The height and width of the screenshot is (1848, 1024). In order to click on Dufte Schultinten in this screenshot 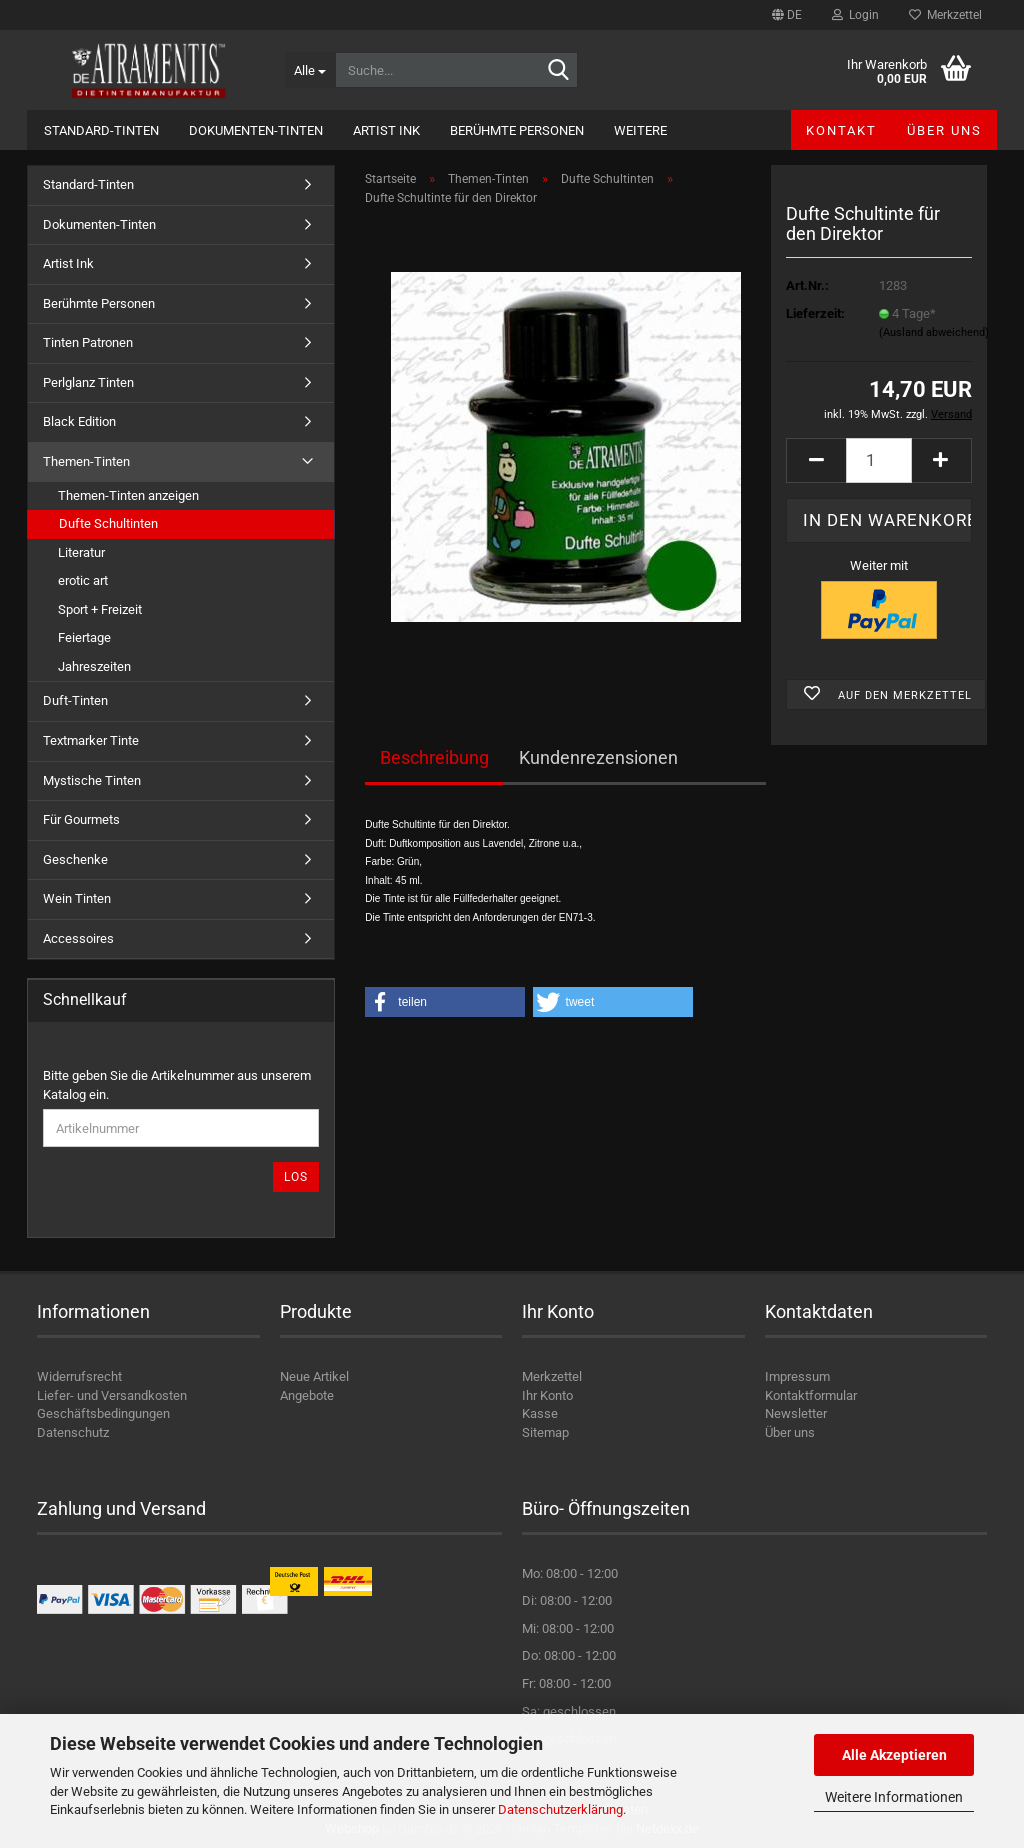, I will do `click(108, 523)`.